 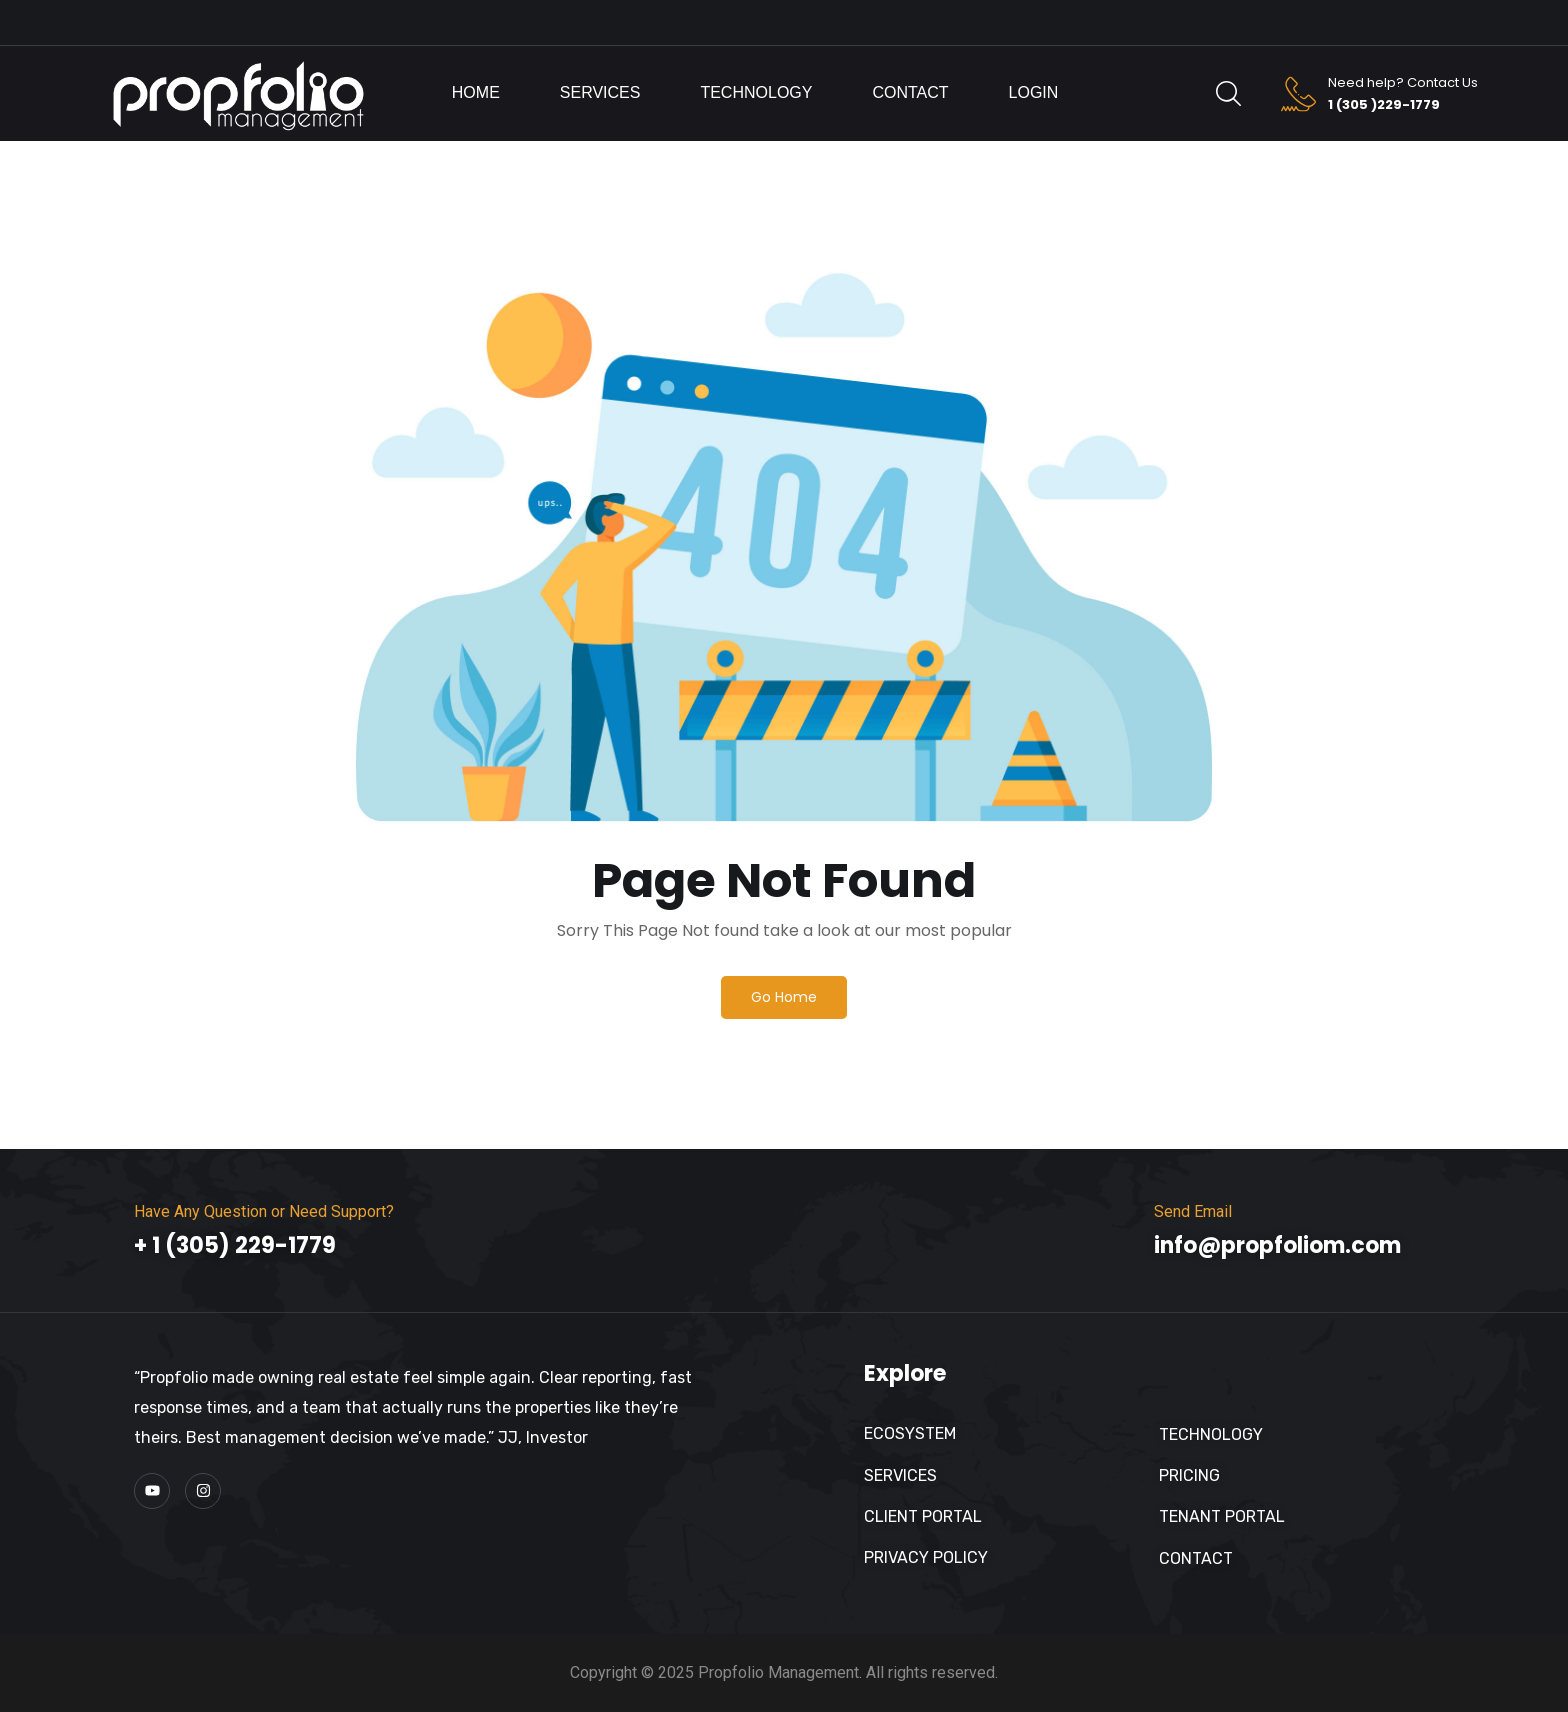 What do you see at coordinates (910, 92) in the screenshot?
I see `Contact` at bounding box center [910, 92].